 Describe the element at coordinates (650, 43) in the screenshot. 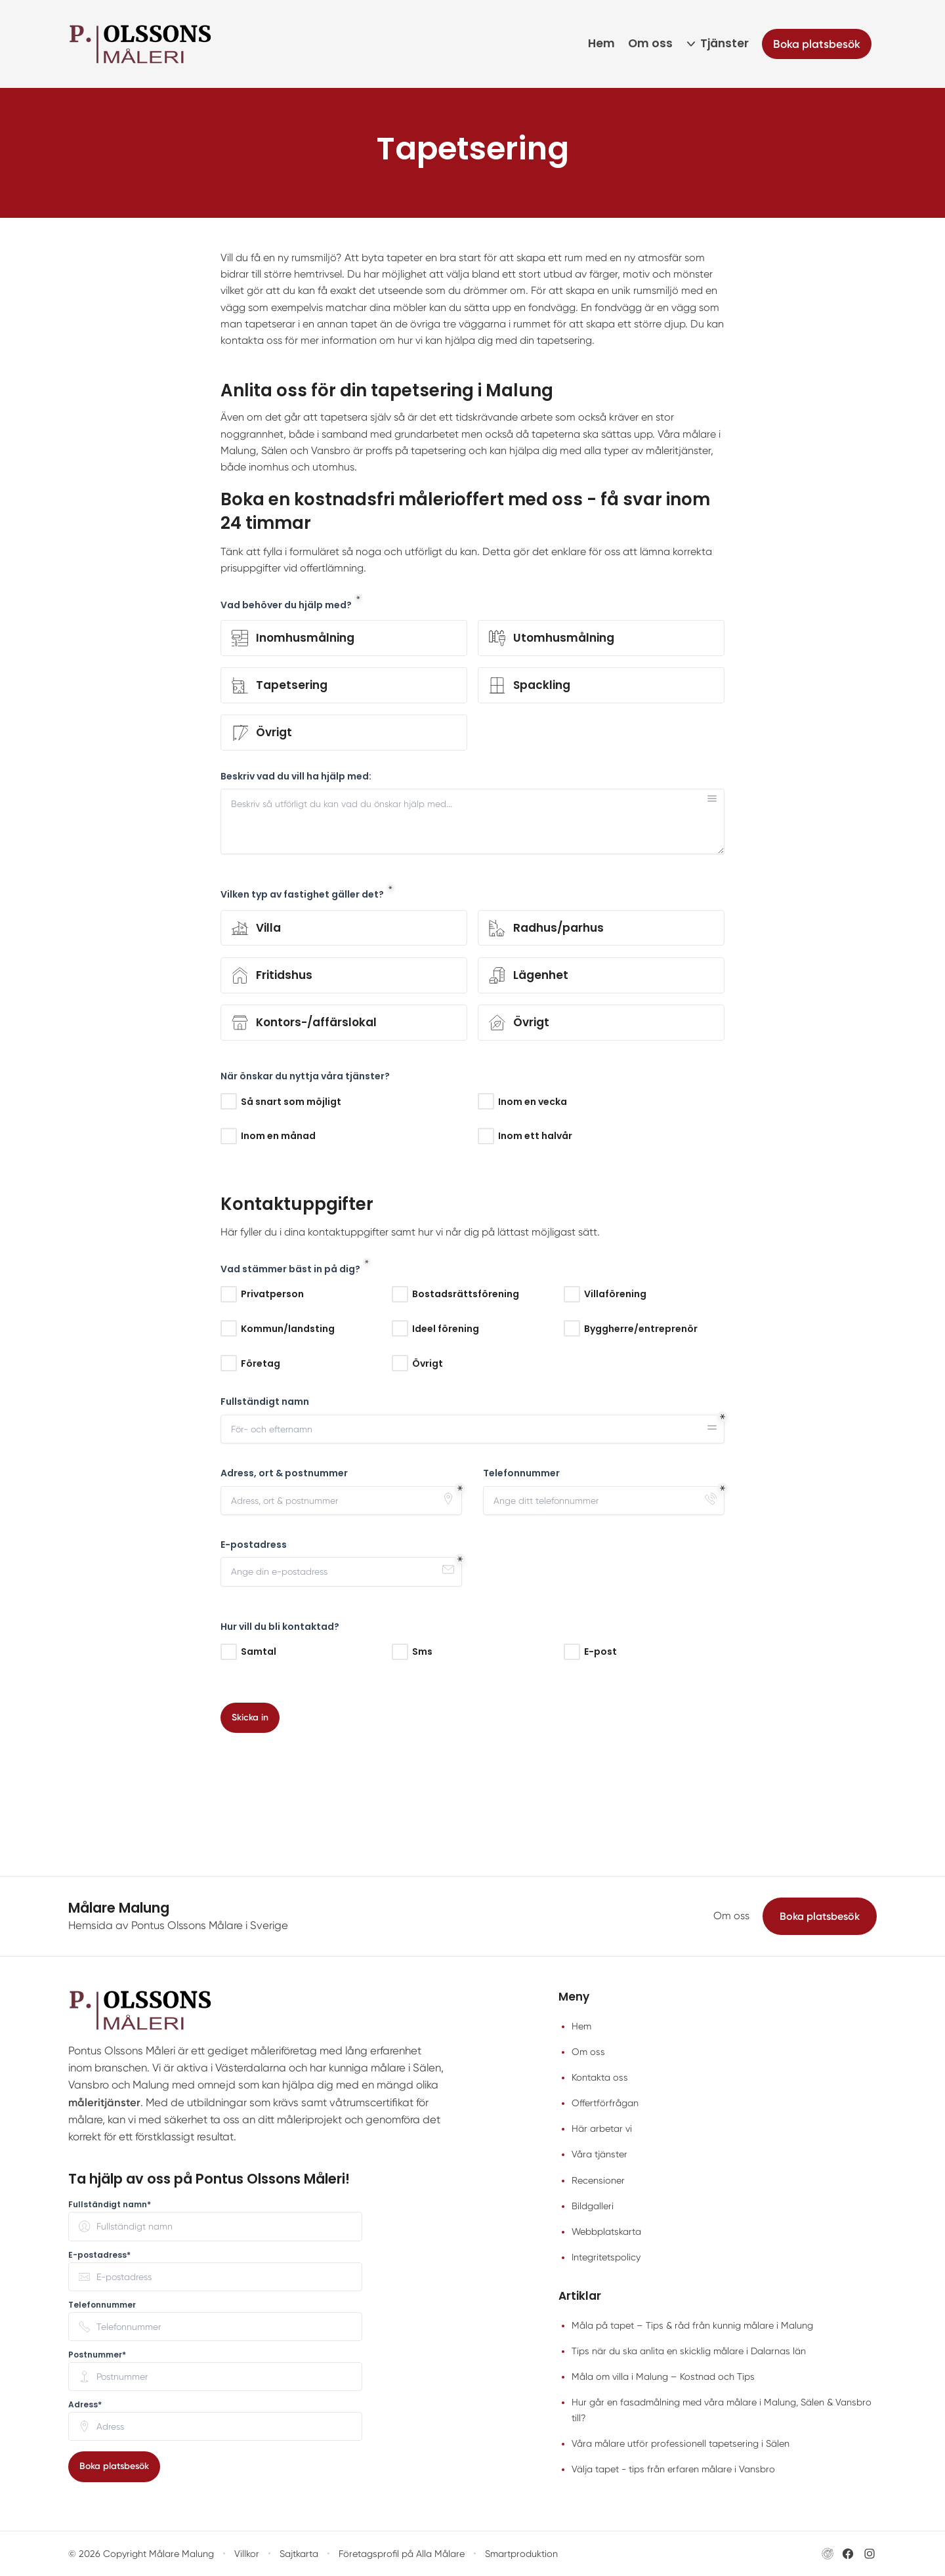

I see `Om oss` at that location.